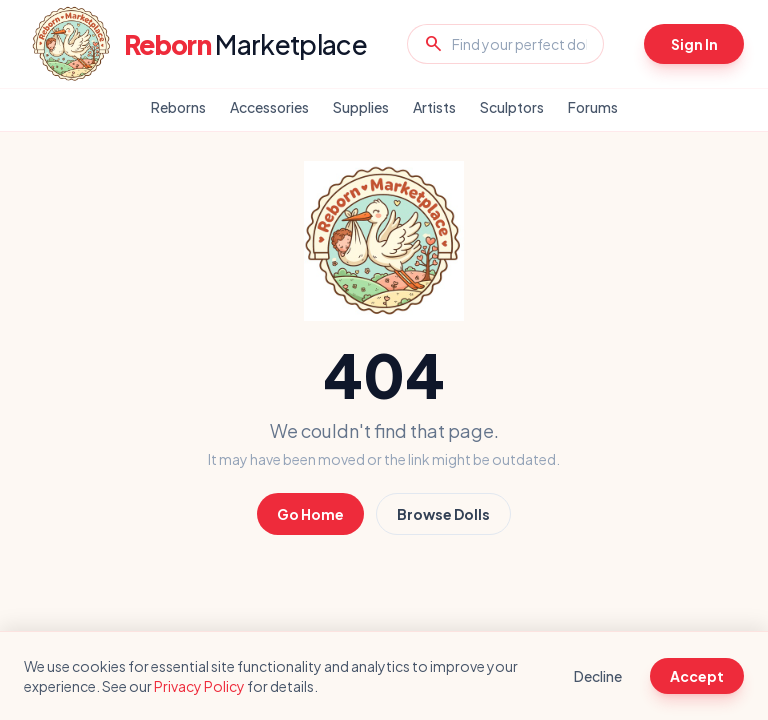 Image resolution: width=768 pixels, height=720 pixels. Describe the element at coordinates (443, 514) in the screenshot. I see `Browse Dolls` at that location.